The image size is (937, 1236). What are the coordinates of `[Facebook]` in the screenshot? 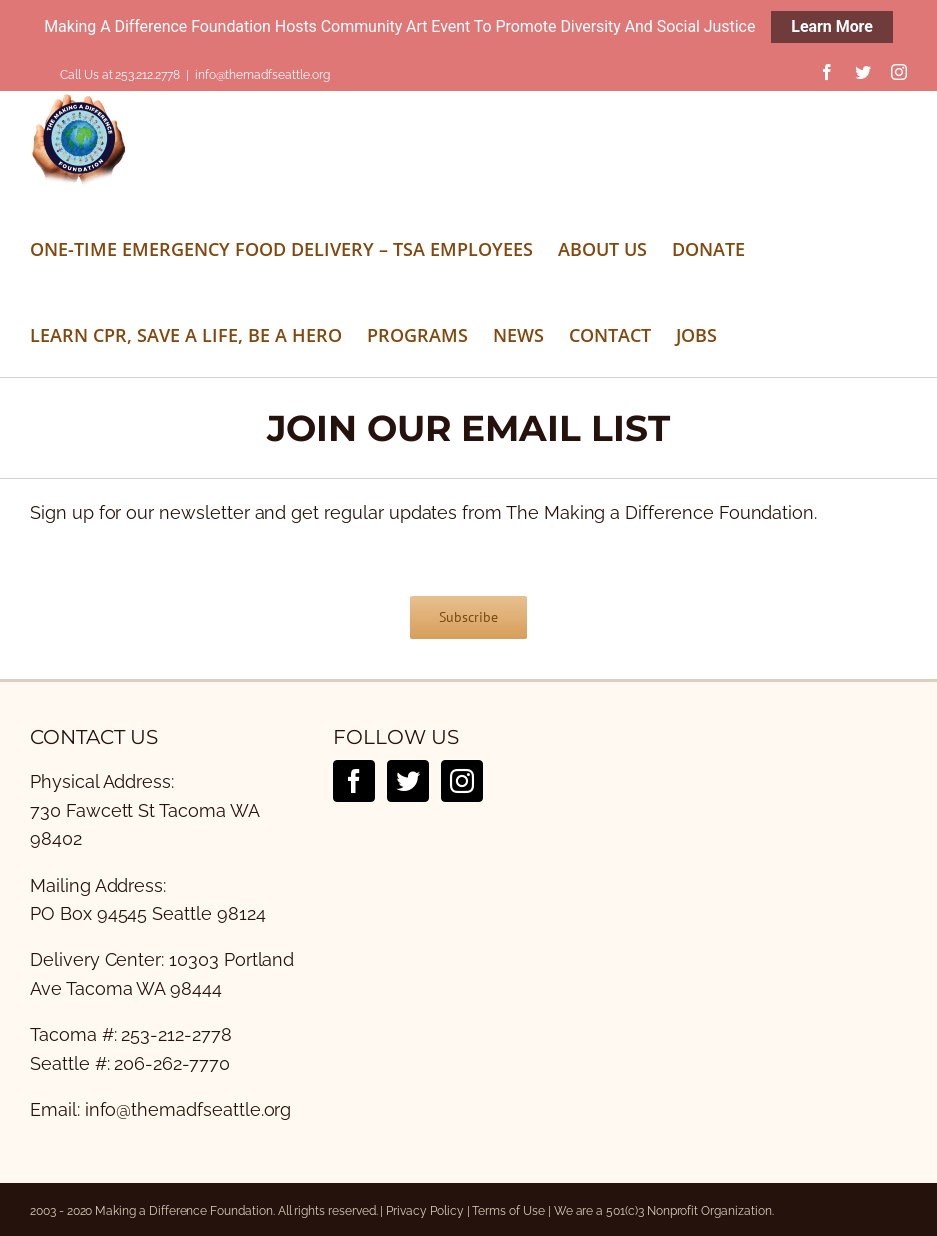 It's located at (354, 781).